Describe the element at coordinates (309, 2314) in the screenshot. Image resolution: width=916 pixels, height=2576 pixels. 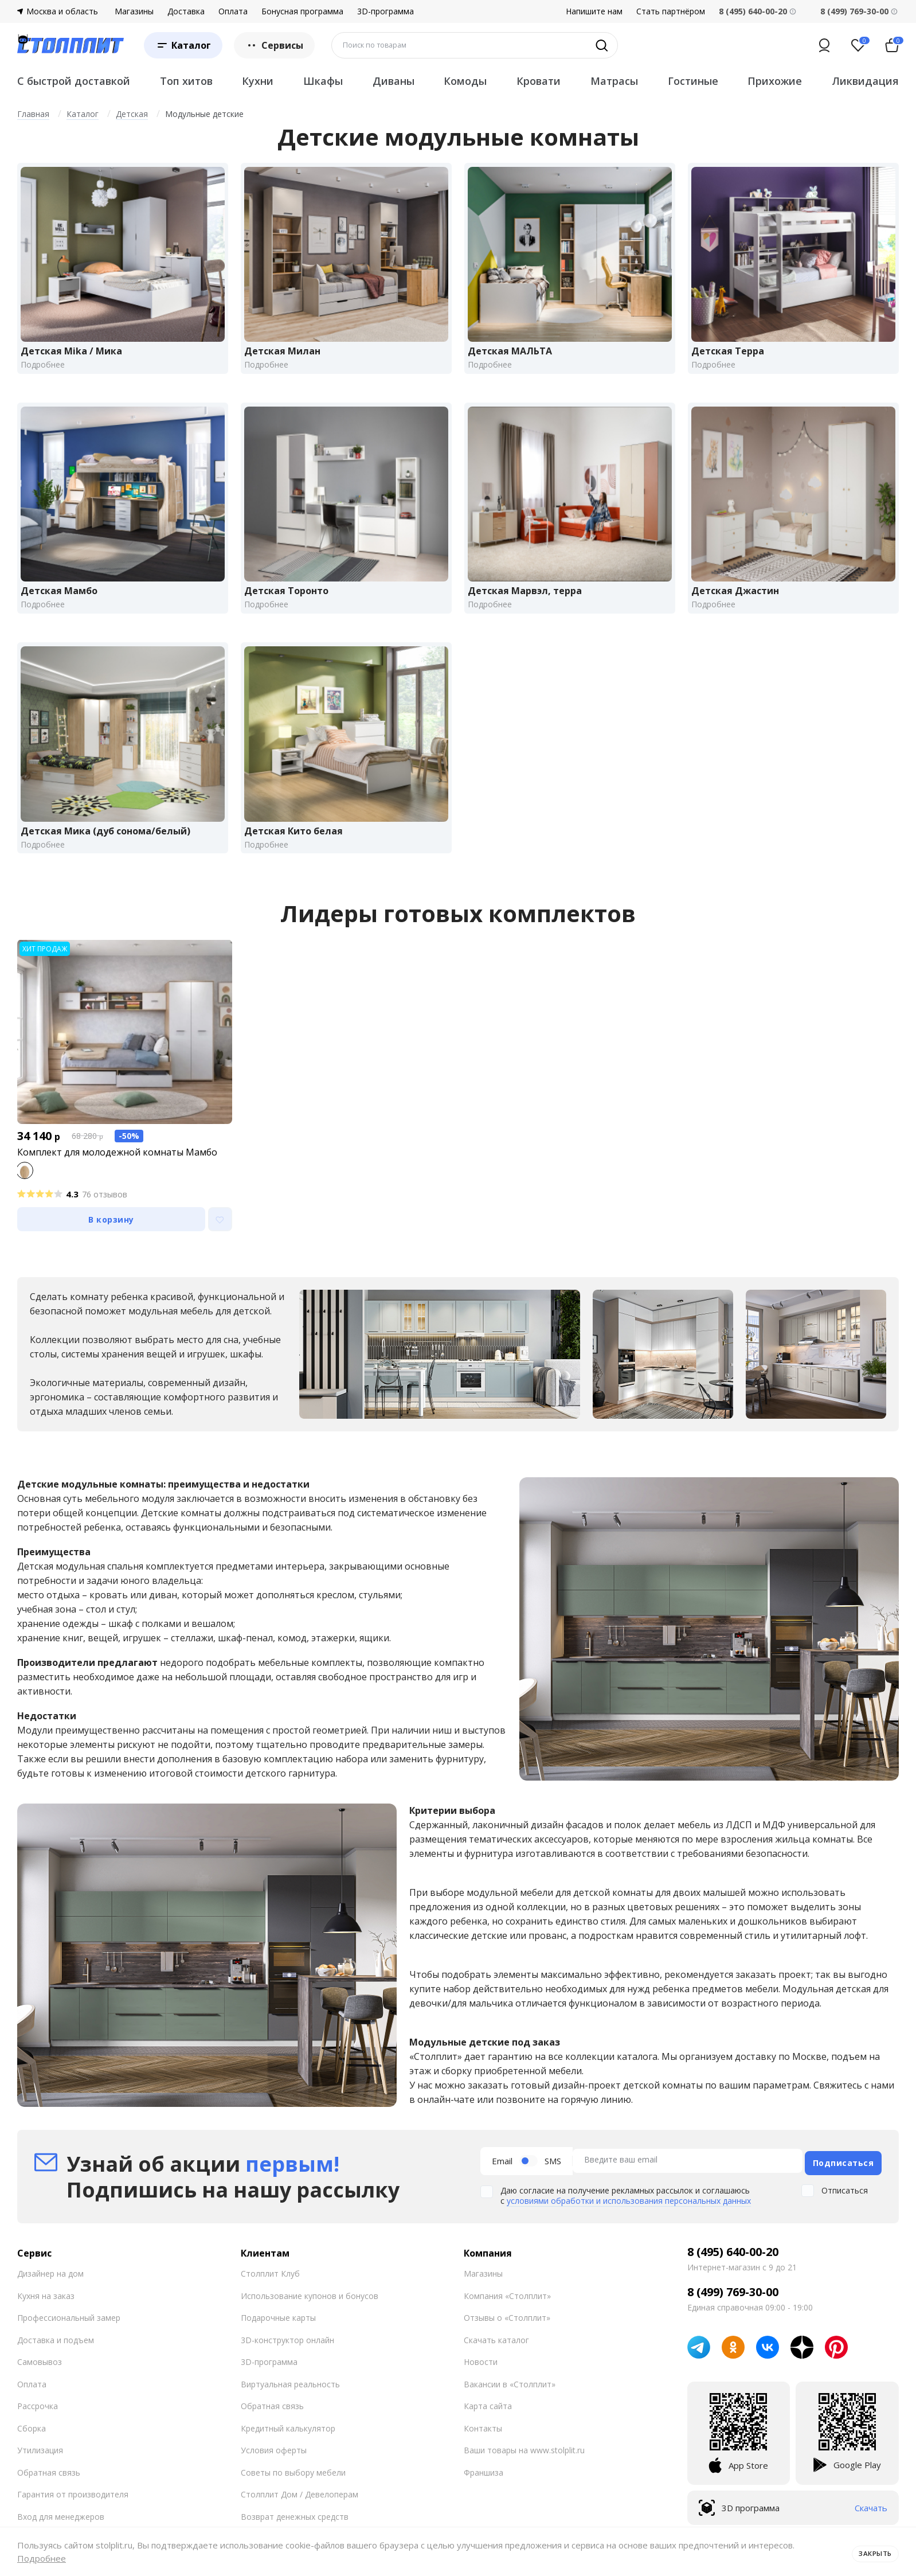
I see `Использование купонов и бонусов` at that location.